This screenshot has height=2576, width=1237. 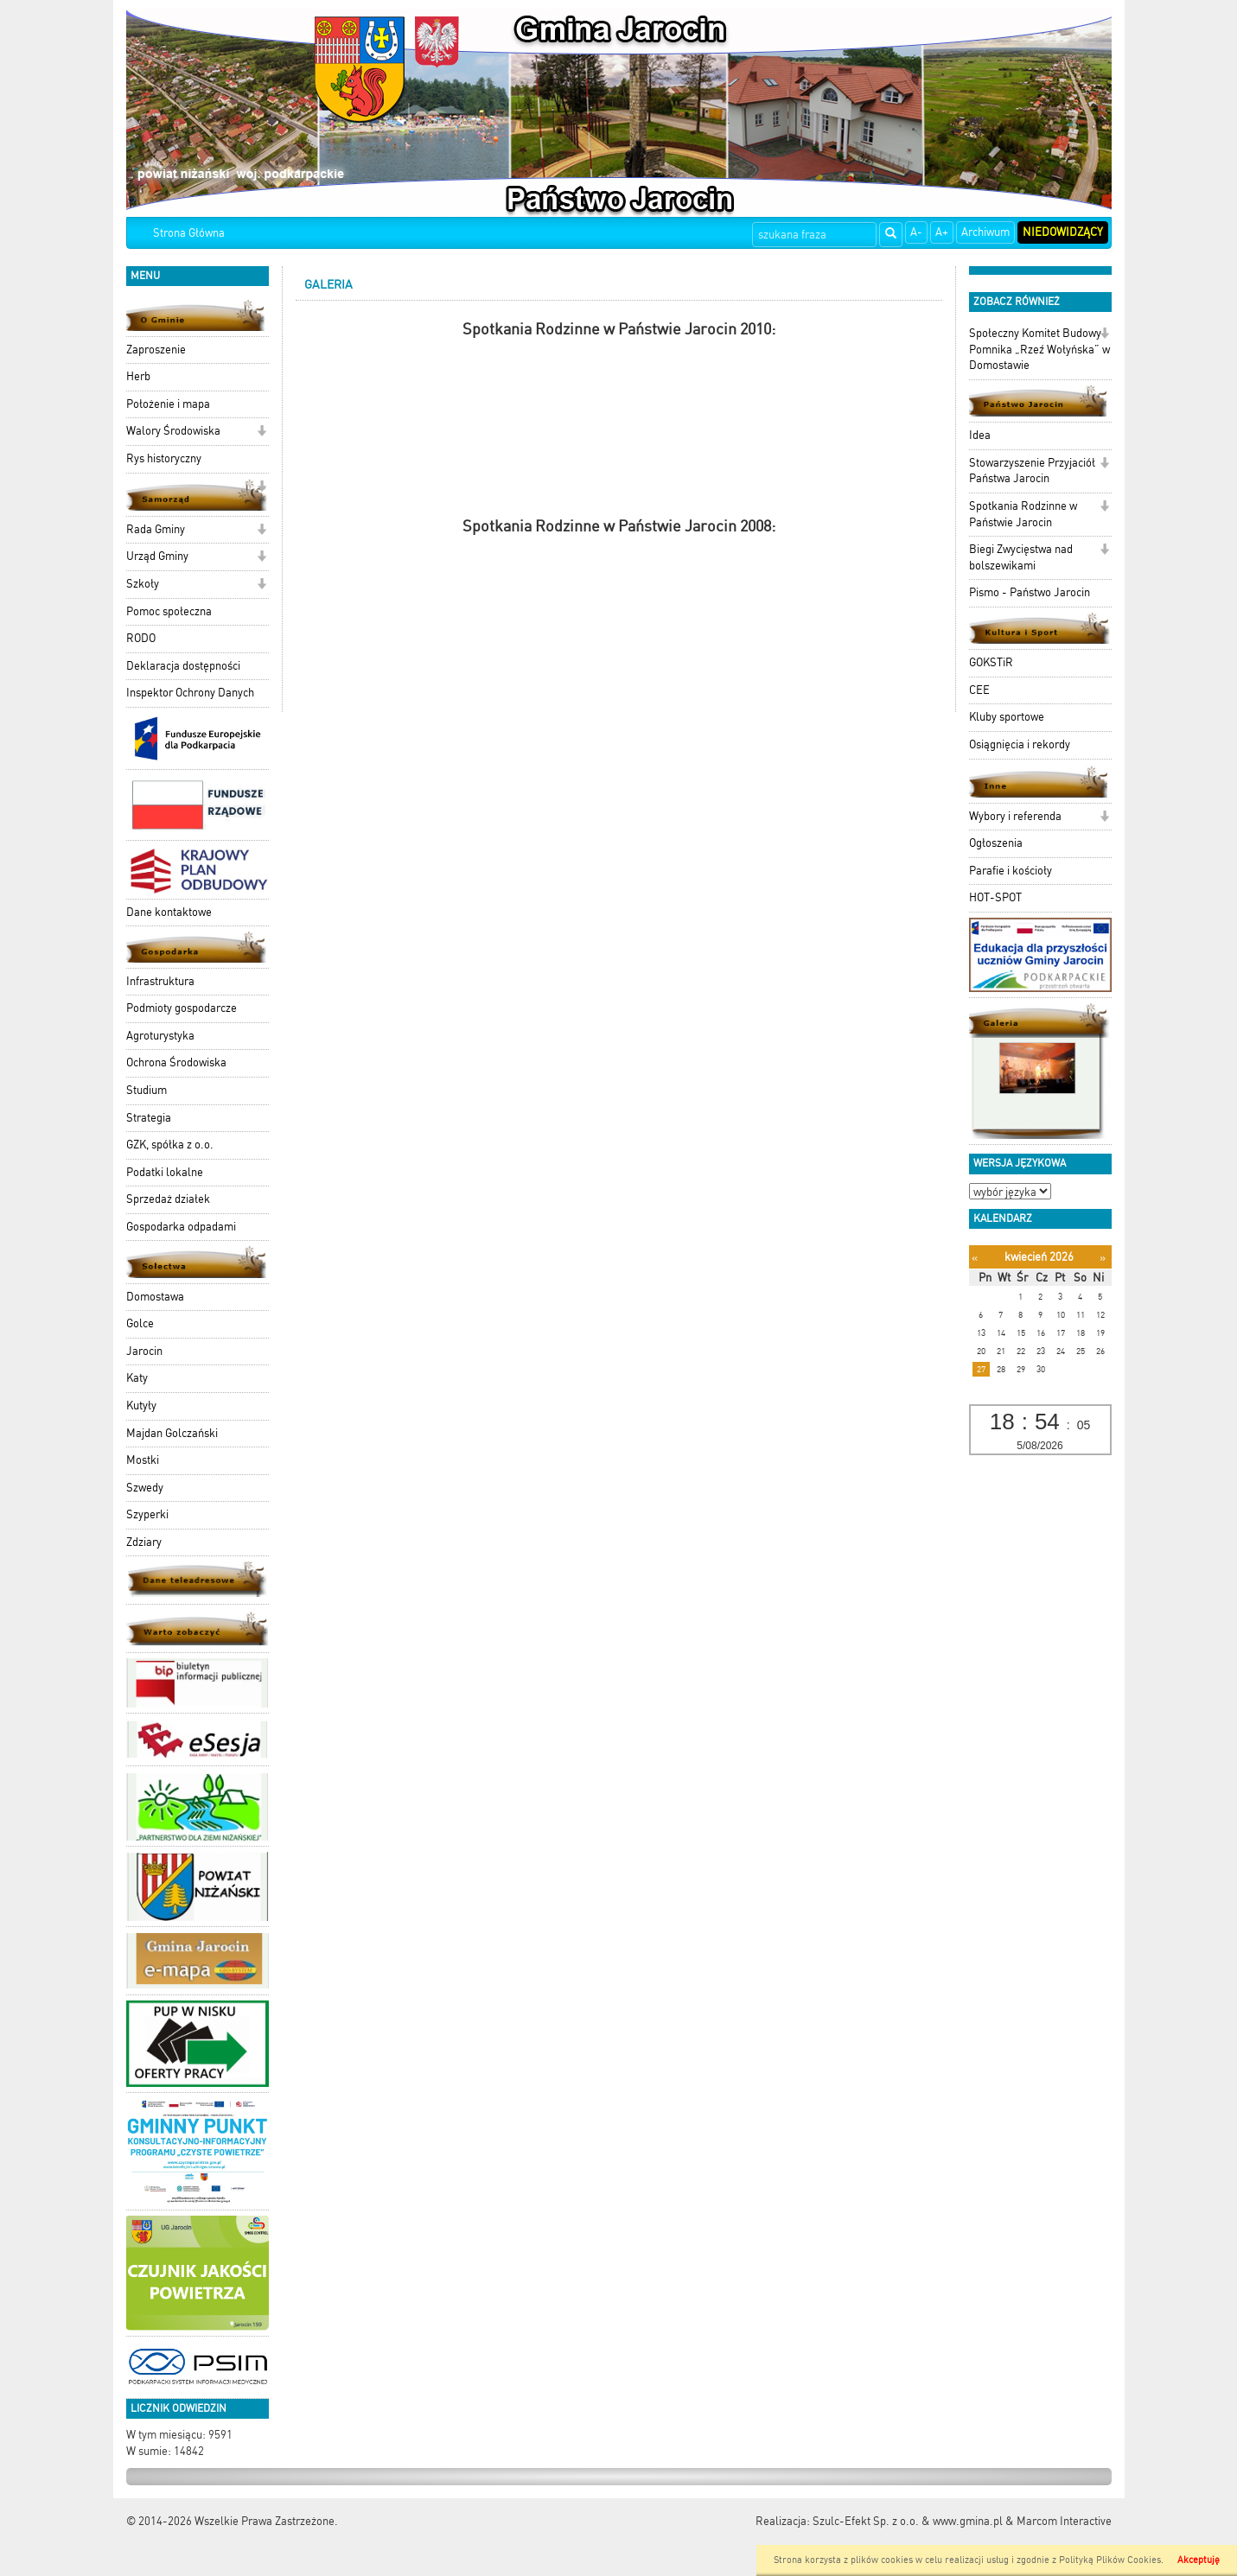 I want to click on Dane kontaktowe, so click(x=169, y=912).